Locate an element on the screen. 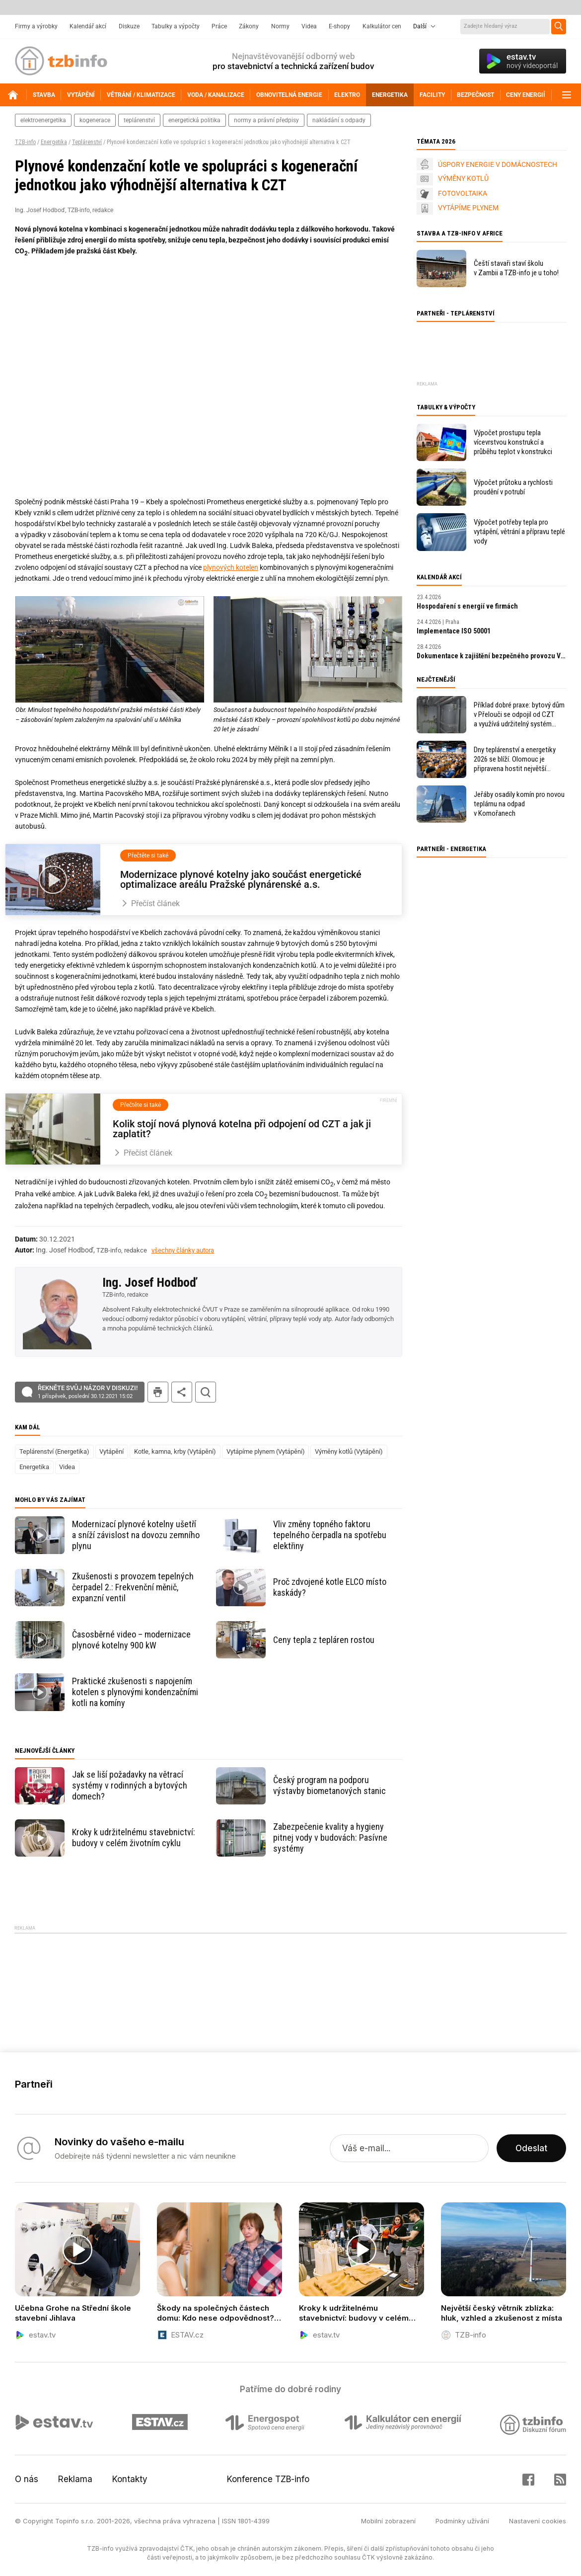  Výměny kotlů (Vytápění) is located at coordinates (349, 1451).